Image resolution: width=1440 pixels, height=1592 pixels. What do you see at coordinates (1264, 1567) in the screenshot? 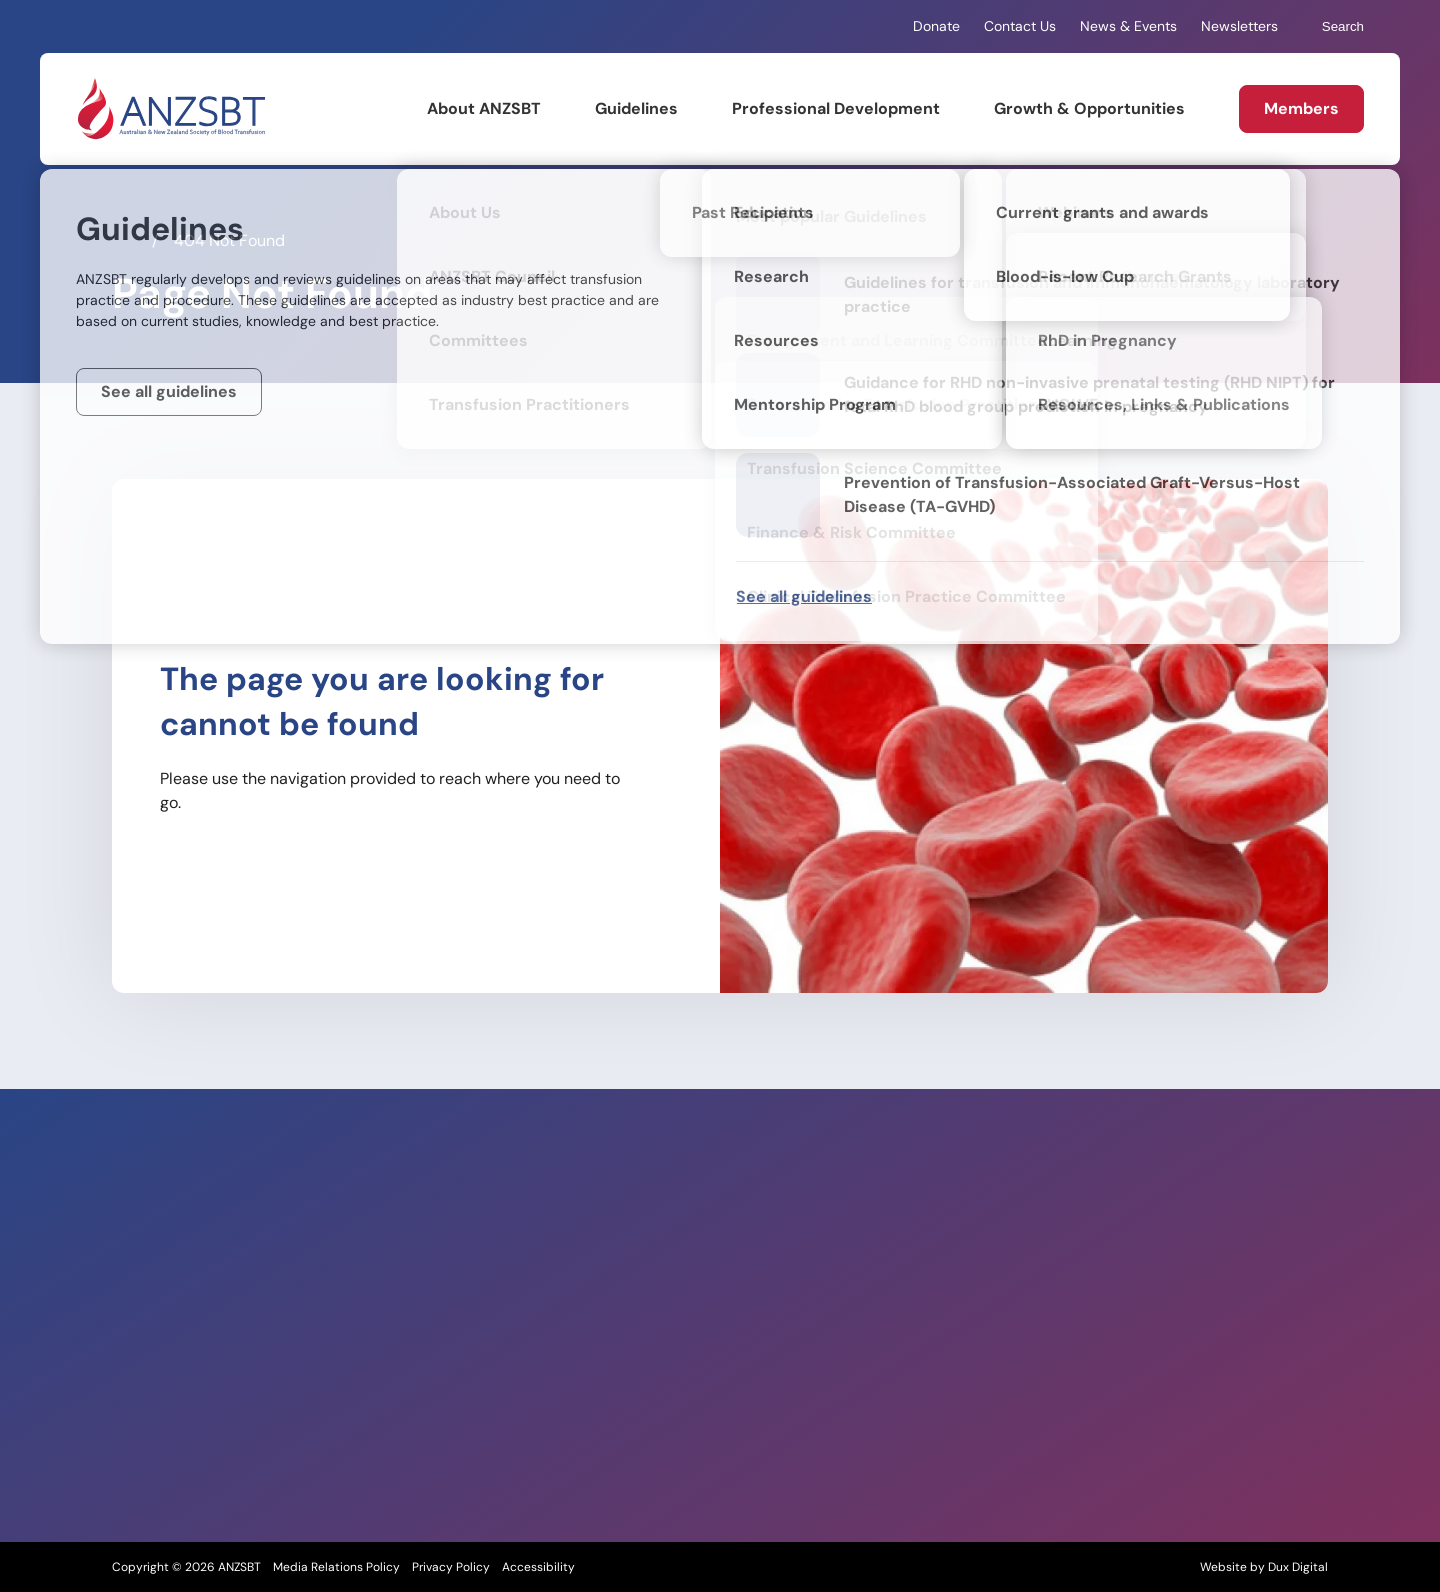
I see `Website by Dux Digital [Website by Dux Digital (external link, opens in a new tab)]` at bounding box center [1264, 1567].